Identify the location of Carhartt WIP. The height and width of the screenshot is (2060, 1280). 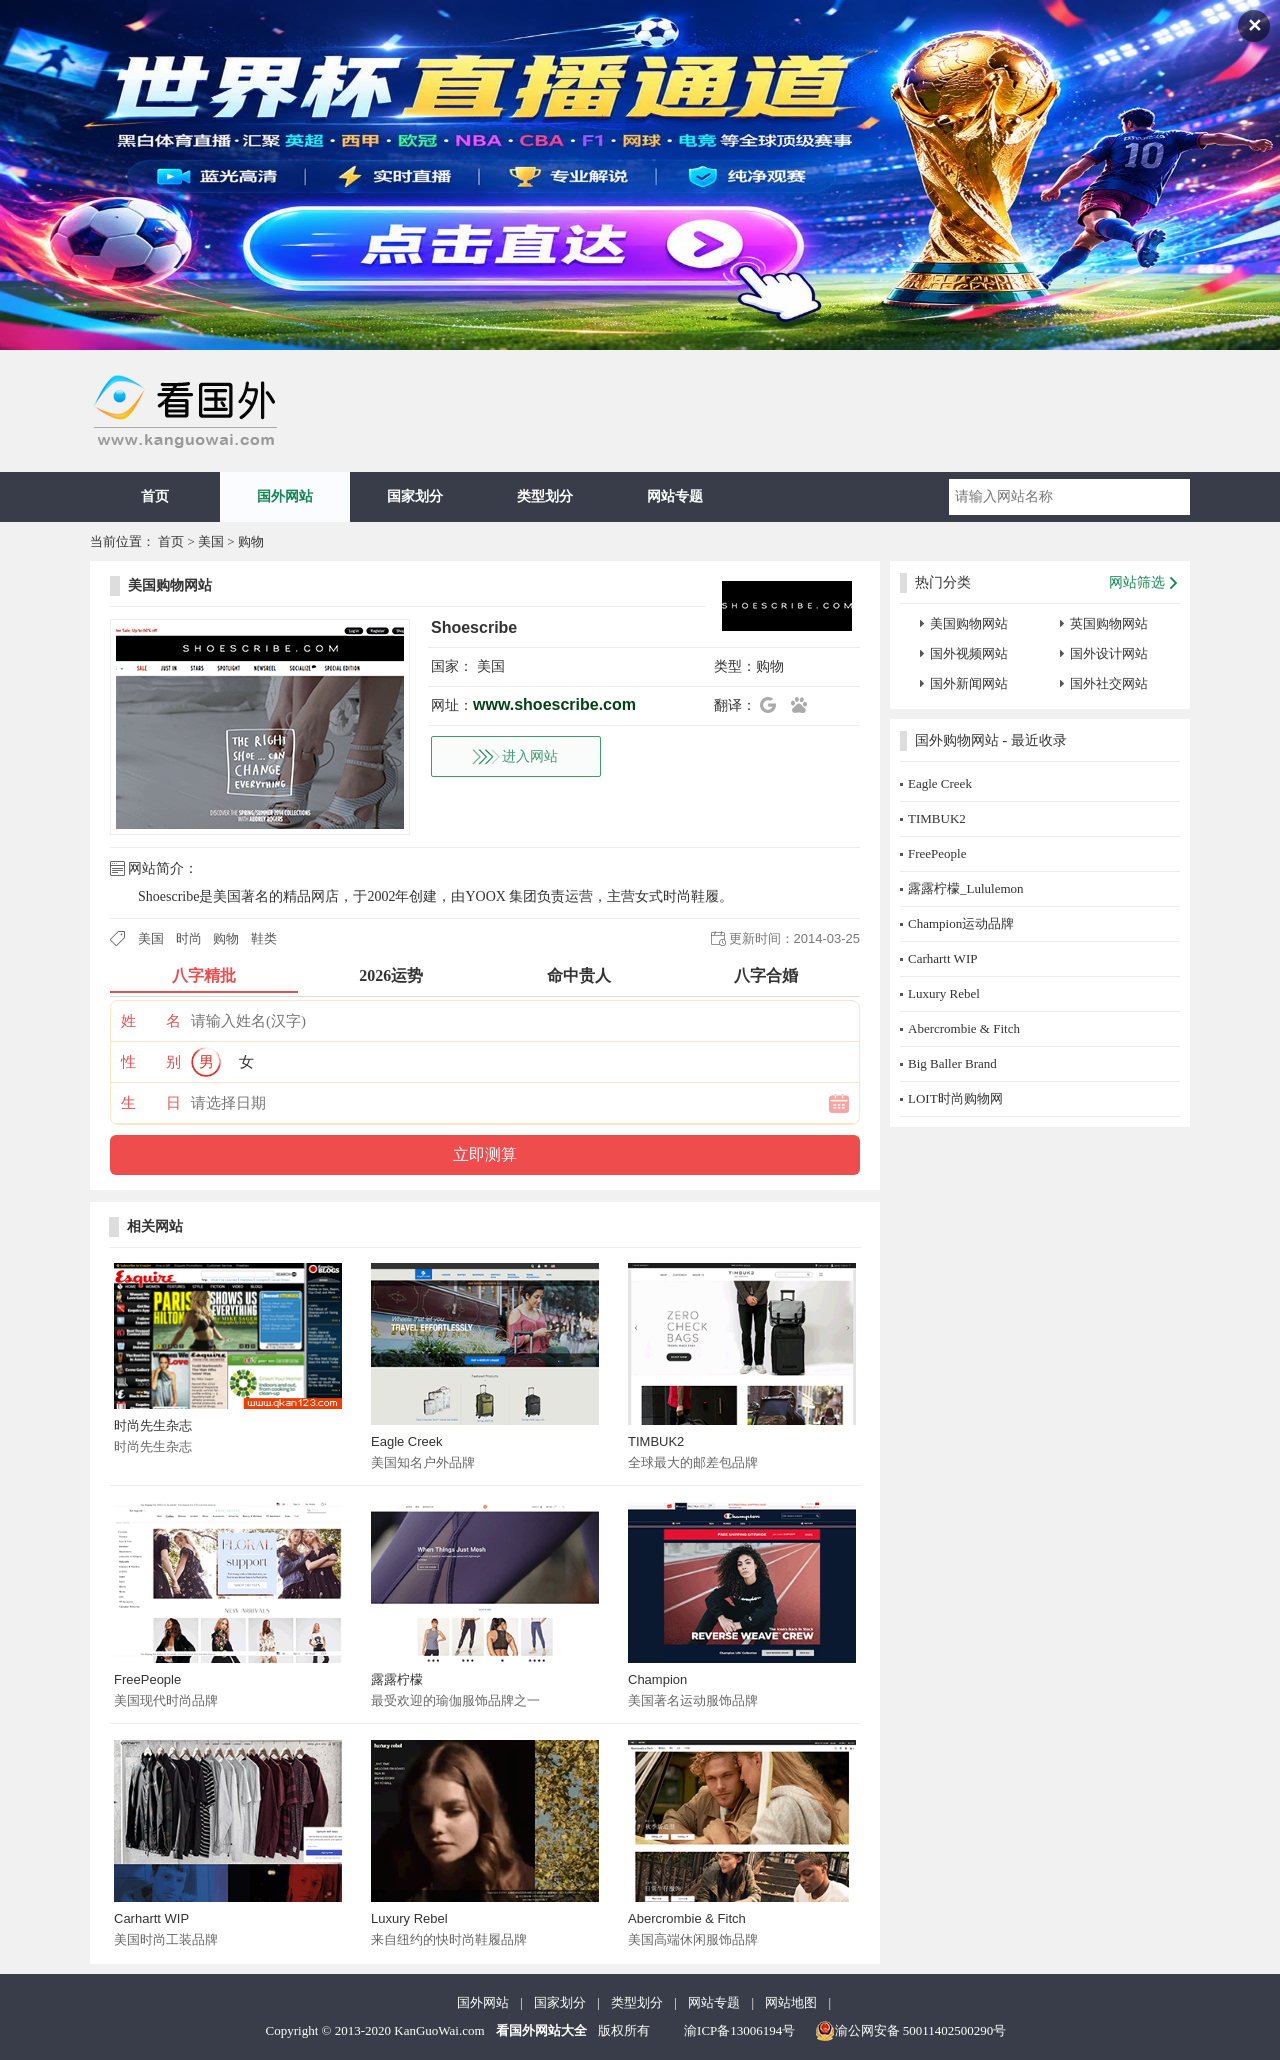
(151, 1918).